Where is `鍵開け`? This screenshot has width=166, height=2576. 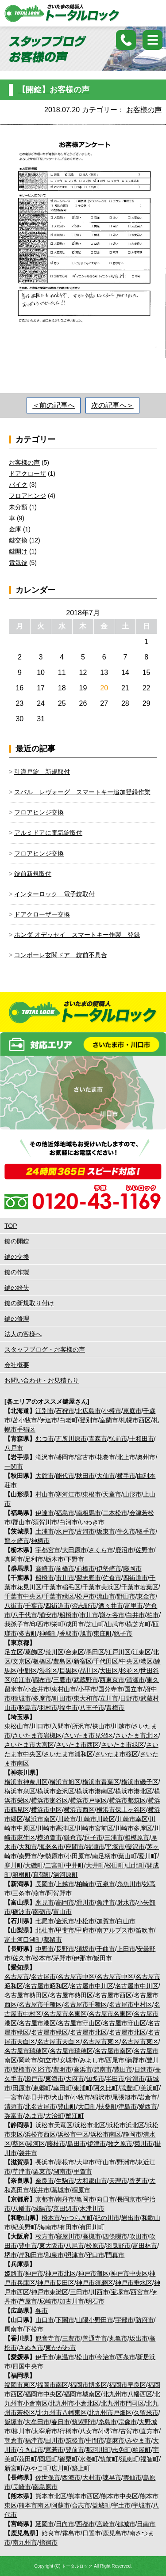
鍵開け is located at coordinates (18, 551).